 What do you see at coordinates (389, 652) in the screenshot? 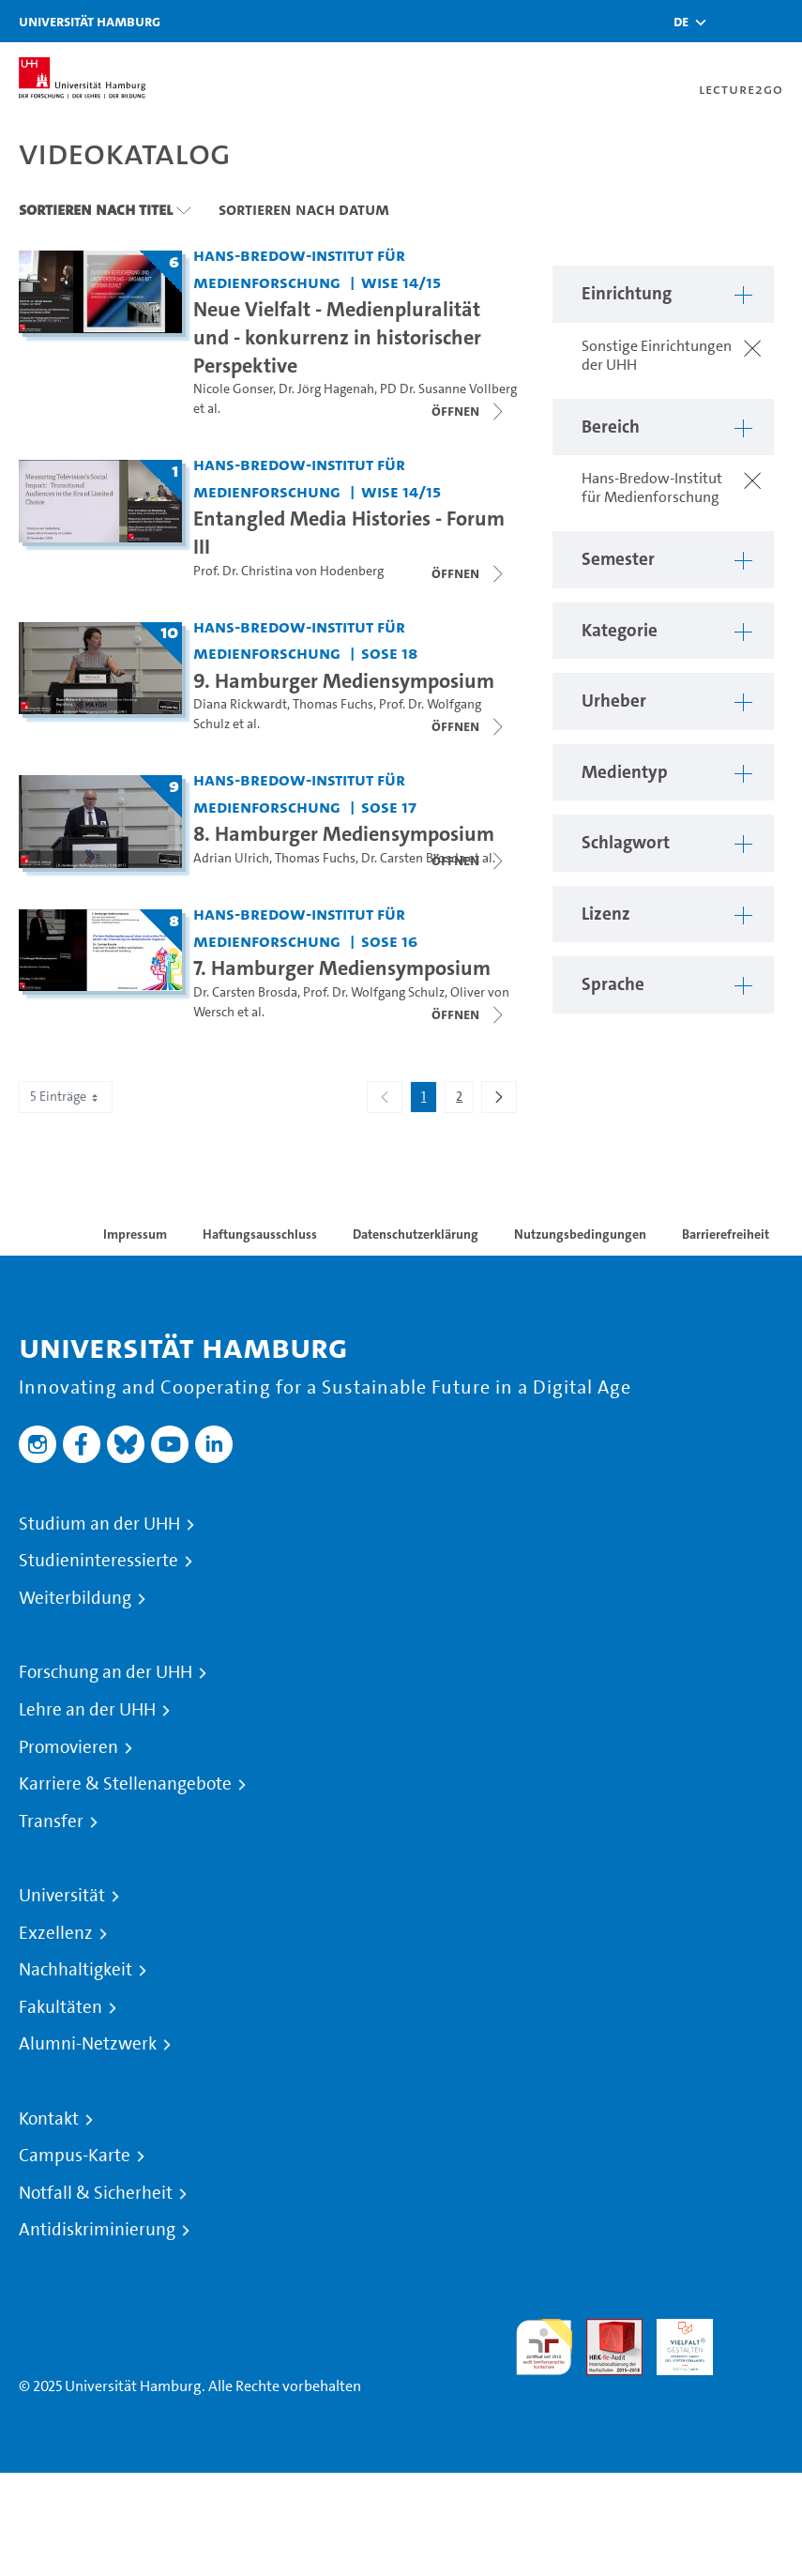
I see `SoSe 18 [Semester: SoSe 18]` at bounding box center [389, 652].